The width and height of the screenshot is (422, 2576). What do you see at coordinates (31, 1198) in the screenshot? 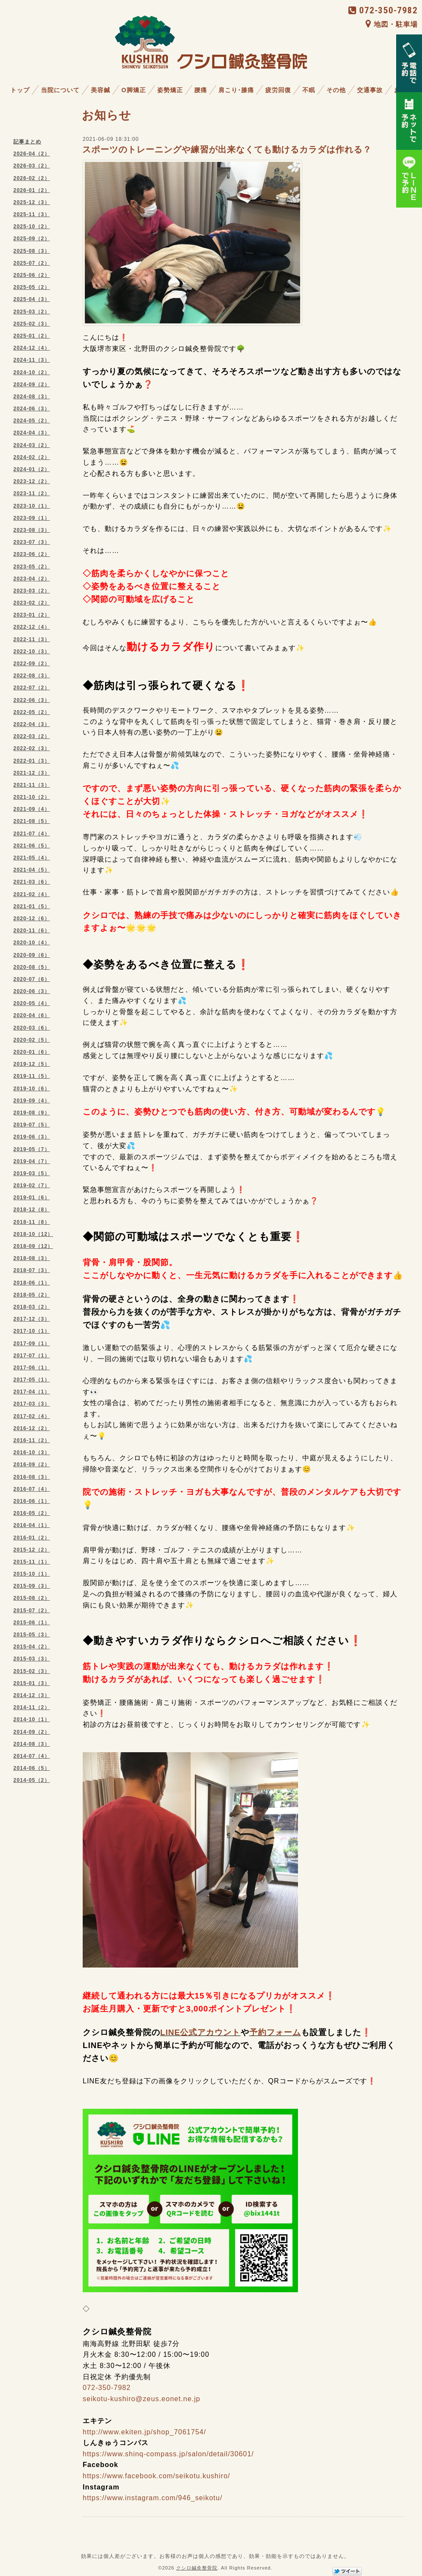
I see `2019-01（6）` at bounding box center [31, 1198].